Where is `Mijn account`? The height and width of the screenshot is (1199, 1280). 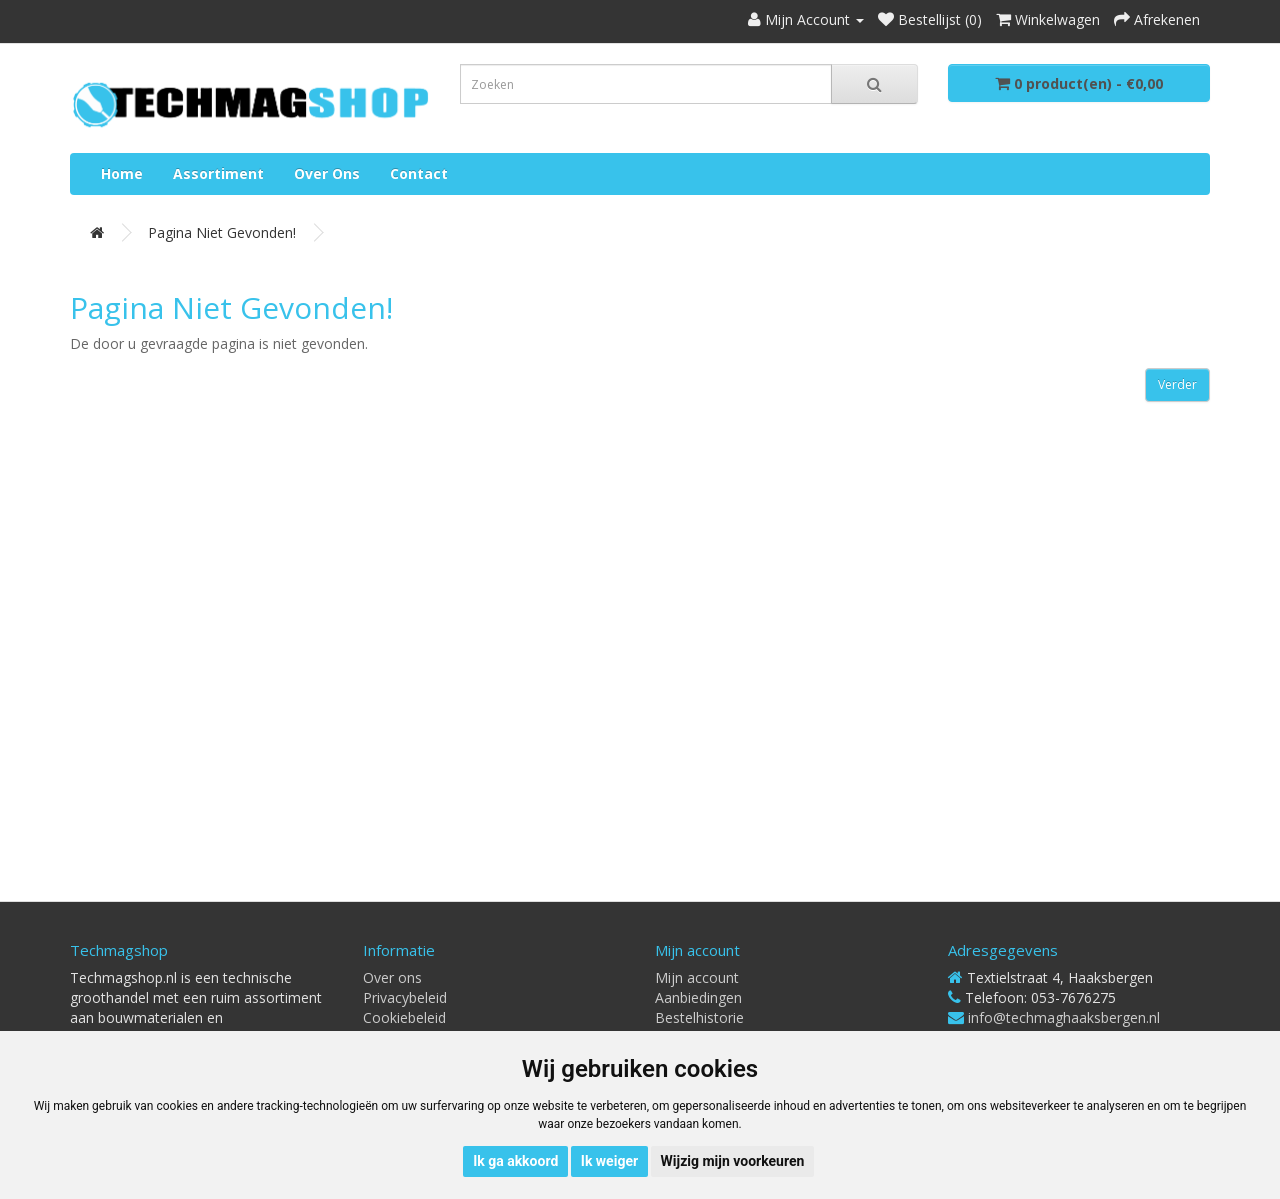 Mijn account is located at coordinates (697, 977).